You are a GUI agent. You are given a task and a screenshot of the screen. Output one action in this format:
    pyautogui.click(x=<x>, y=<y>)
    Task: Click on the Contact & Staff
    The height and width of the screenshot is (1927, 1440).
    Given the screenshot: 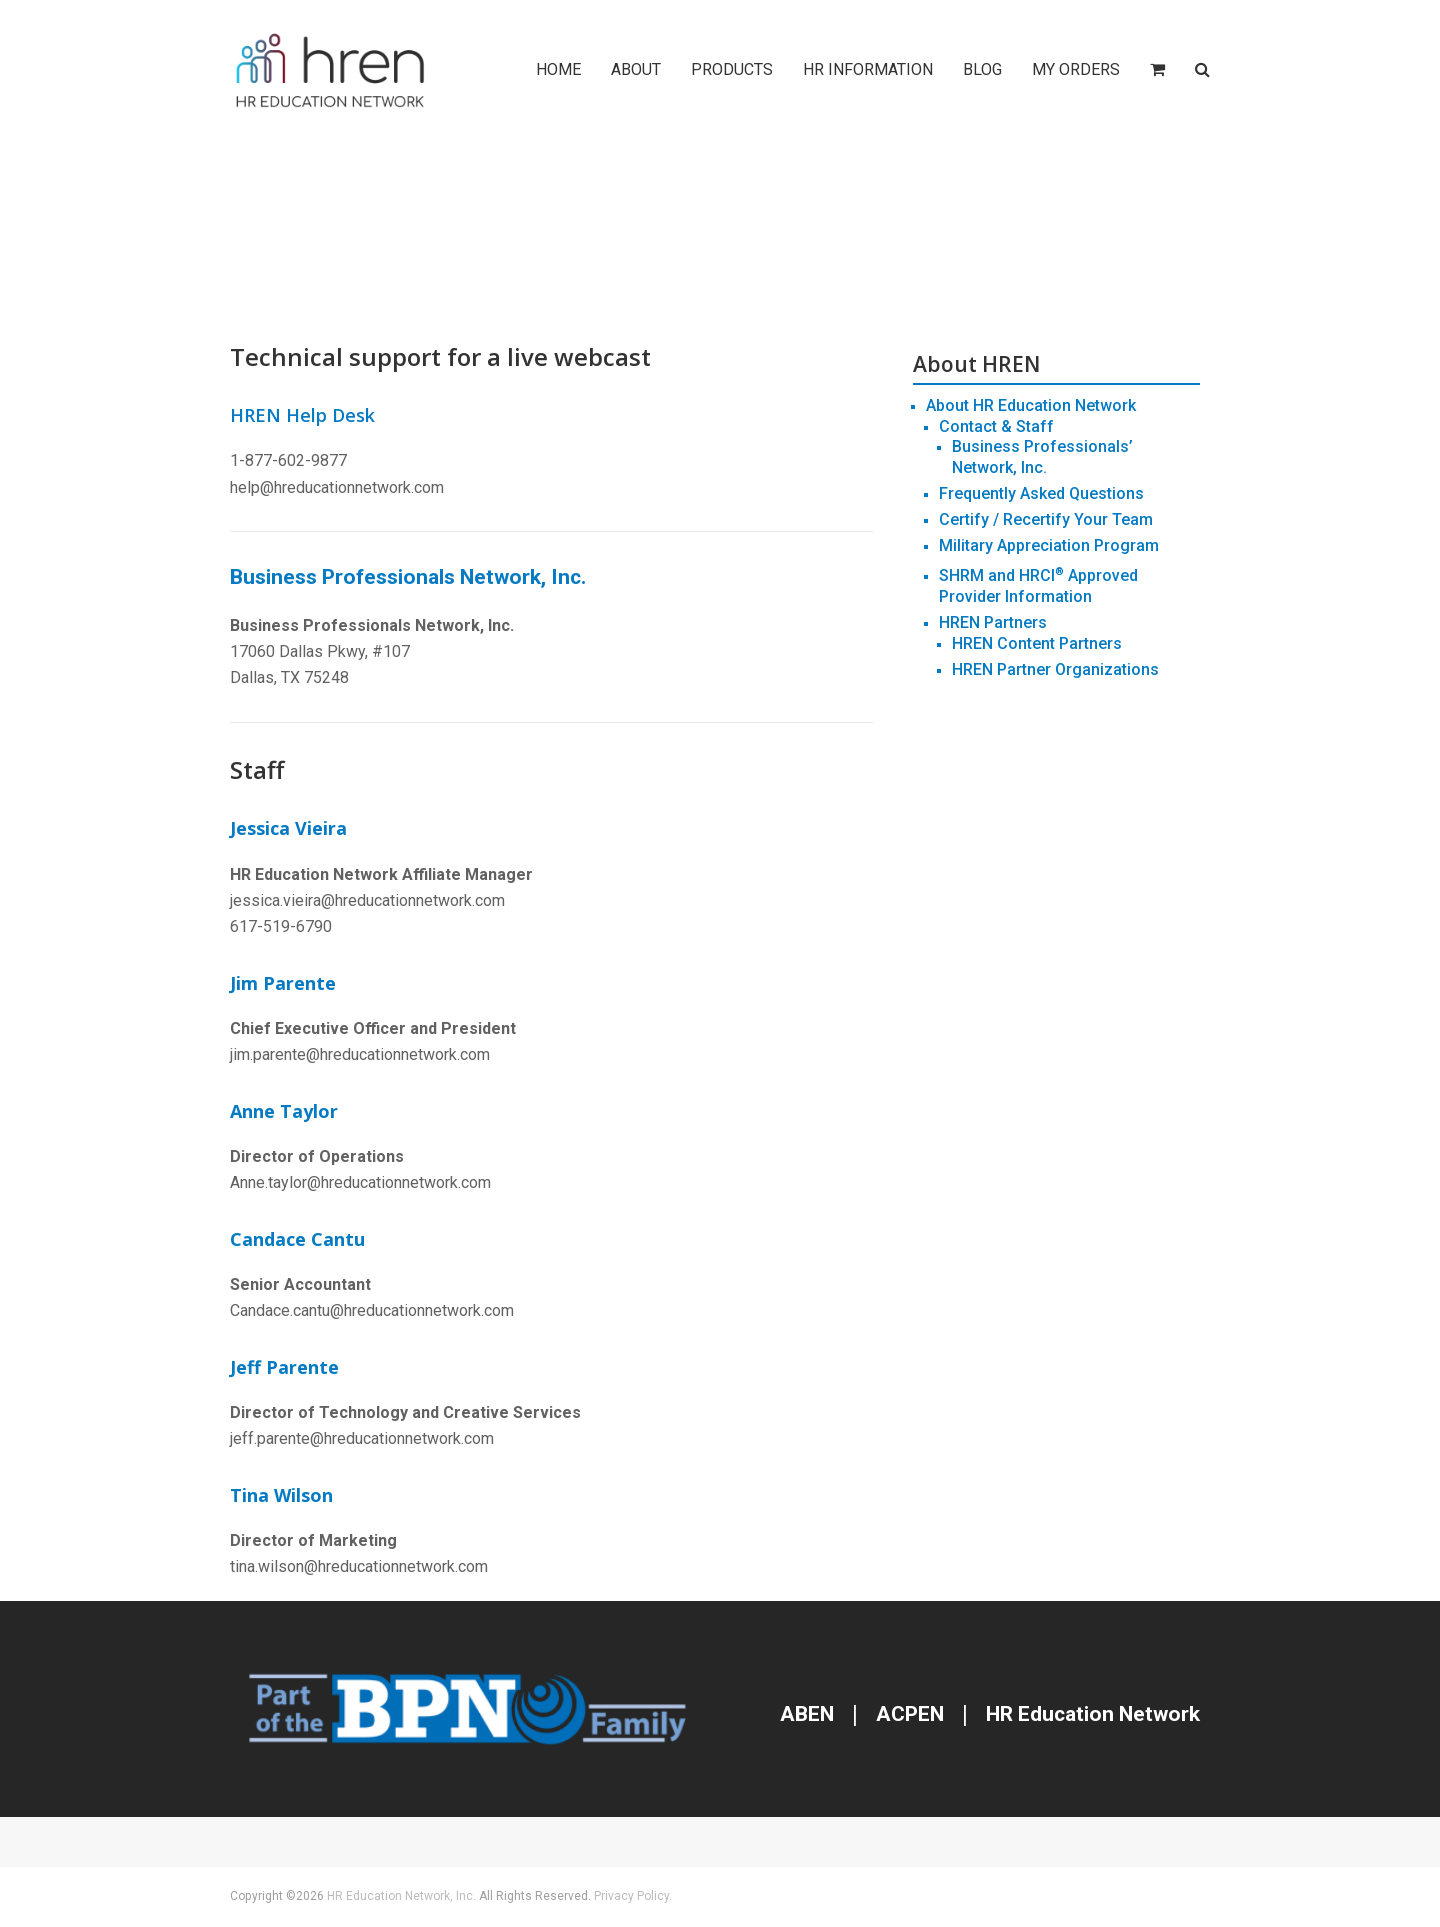 What is the action you would take?
    pyautogui.click(x=996, y=426)
    